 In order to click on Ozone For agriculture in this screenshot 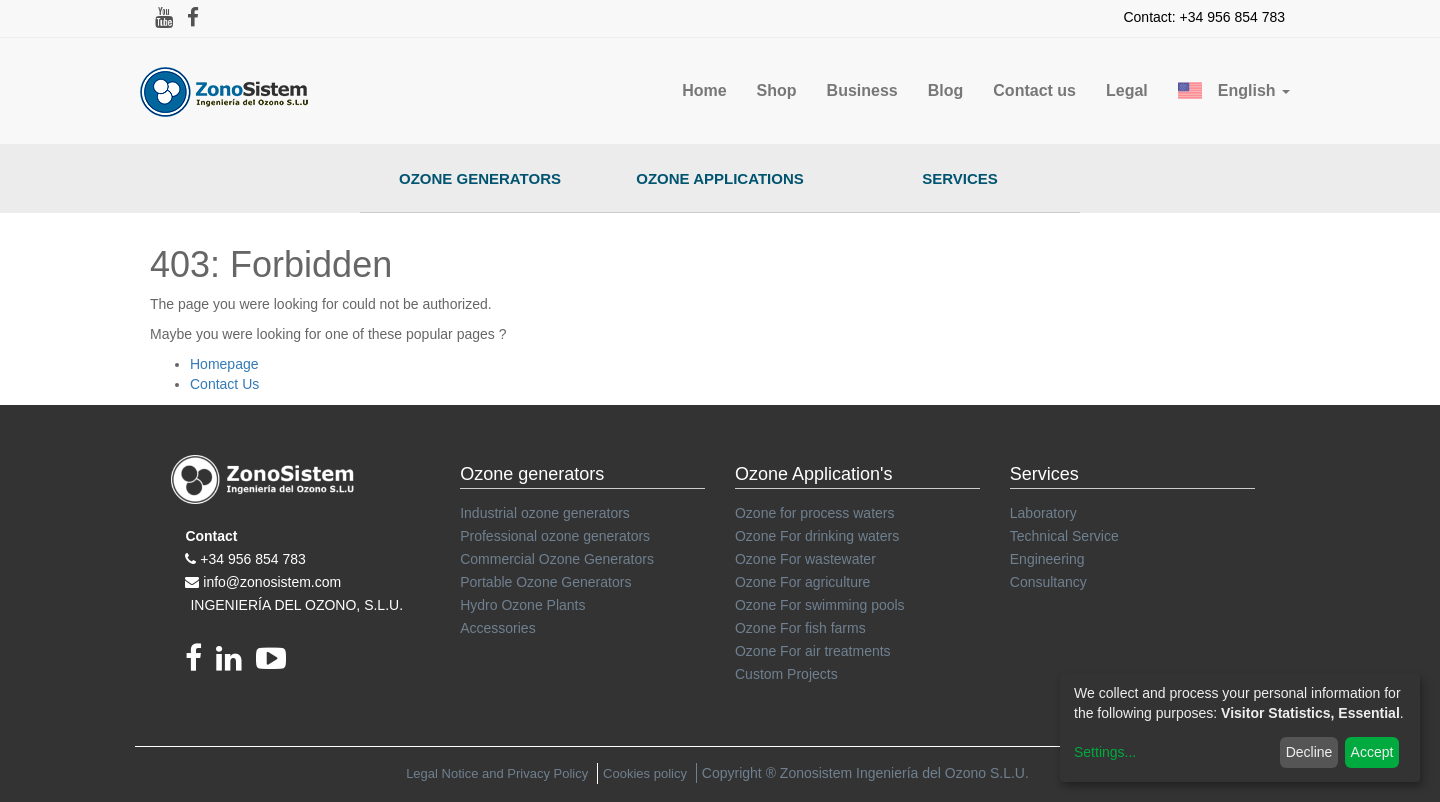, I will do `click(802, 582)`.